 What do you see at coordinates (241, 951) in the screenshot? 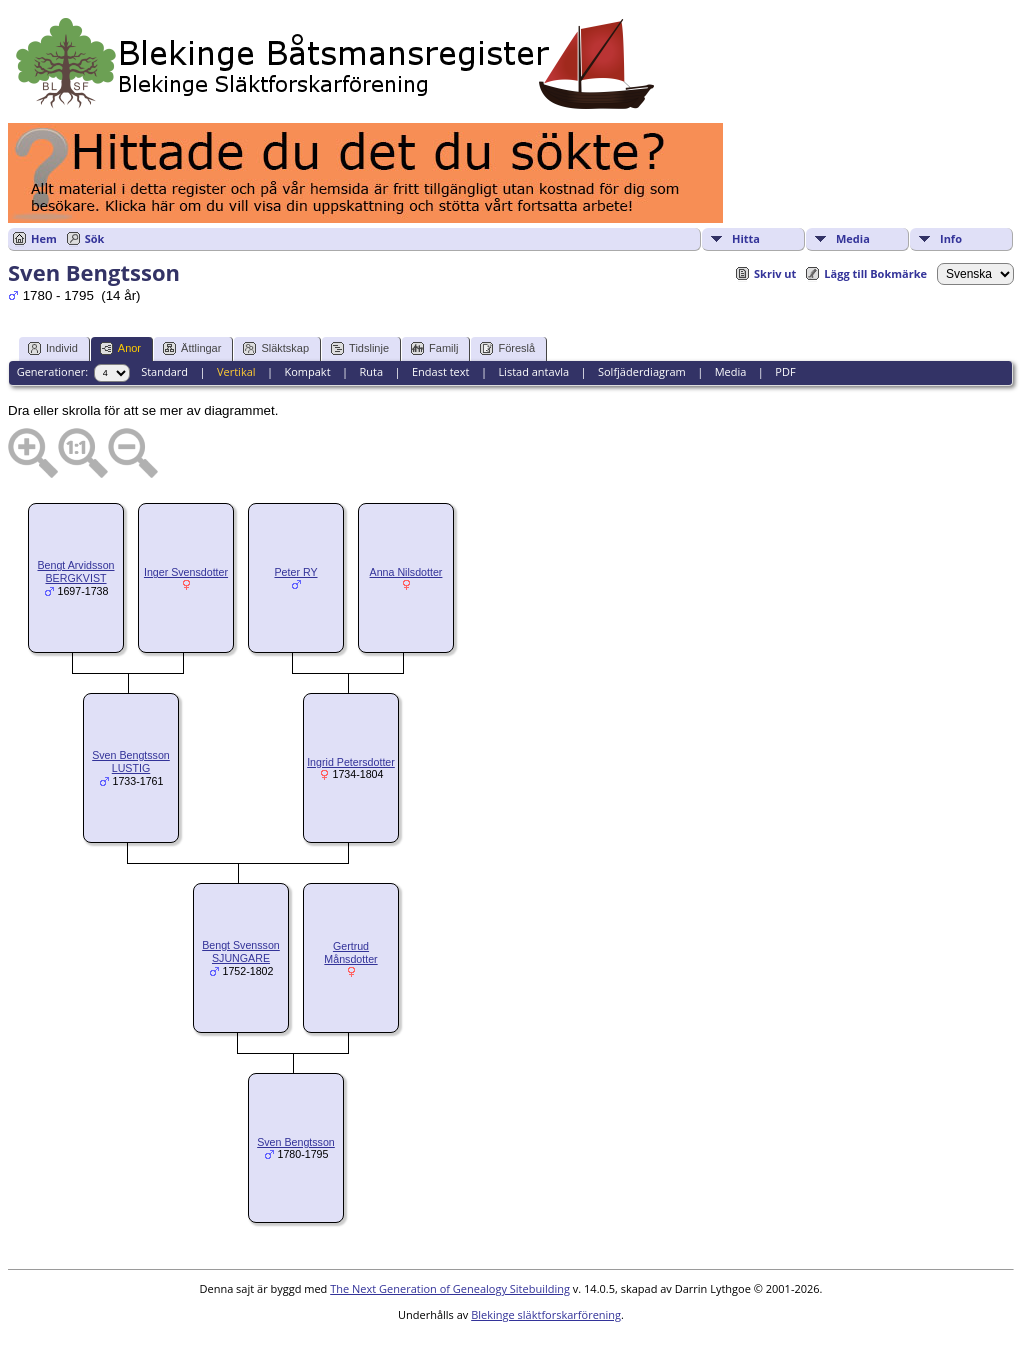
I see `Bengt Svensson SJUNGARE` at bounding box center [241, 951].